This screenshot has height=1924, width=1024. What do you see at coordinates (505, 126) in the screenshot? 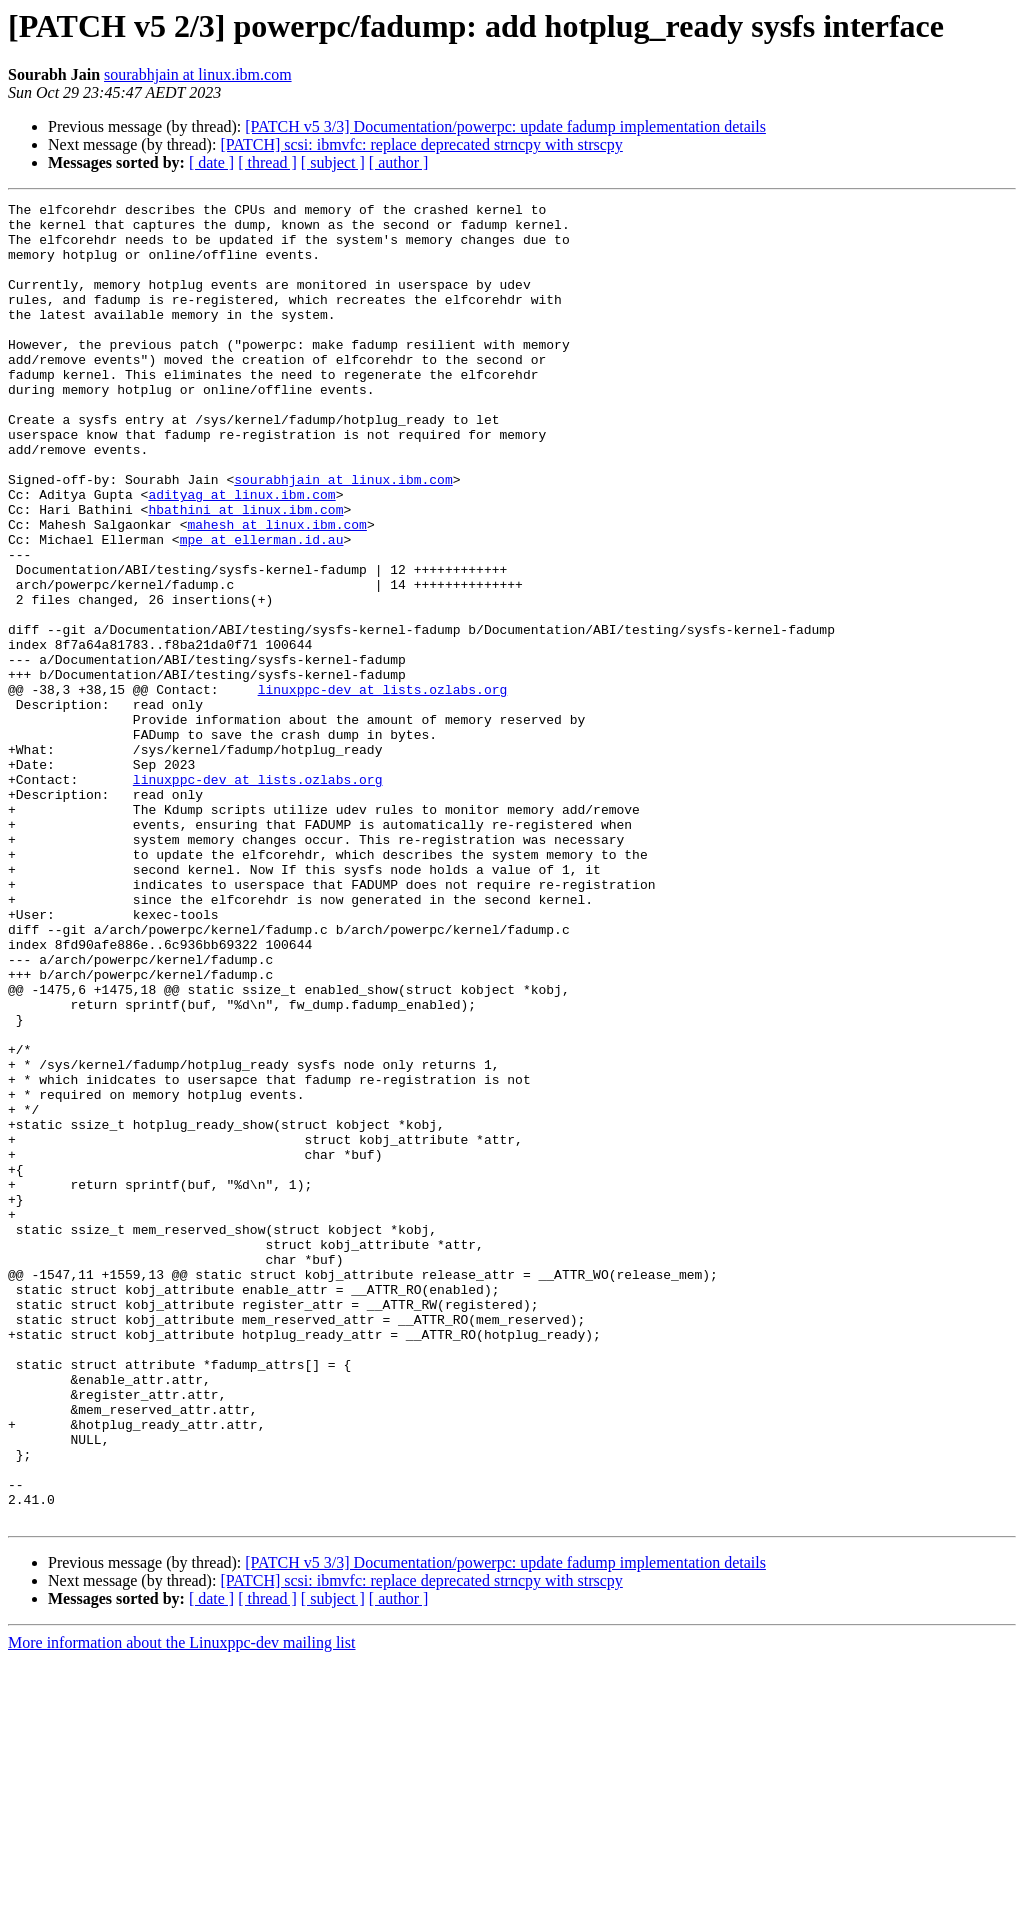
I see `[PATCH v5 3/3] Documentation/powerpc: update fadump implementation details` at bounding box center [505, 126].